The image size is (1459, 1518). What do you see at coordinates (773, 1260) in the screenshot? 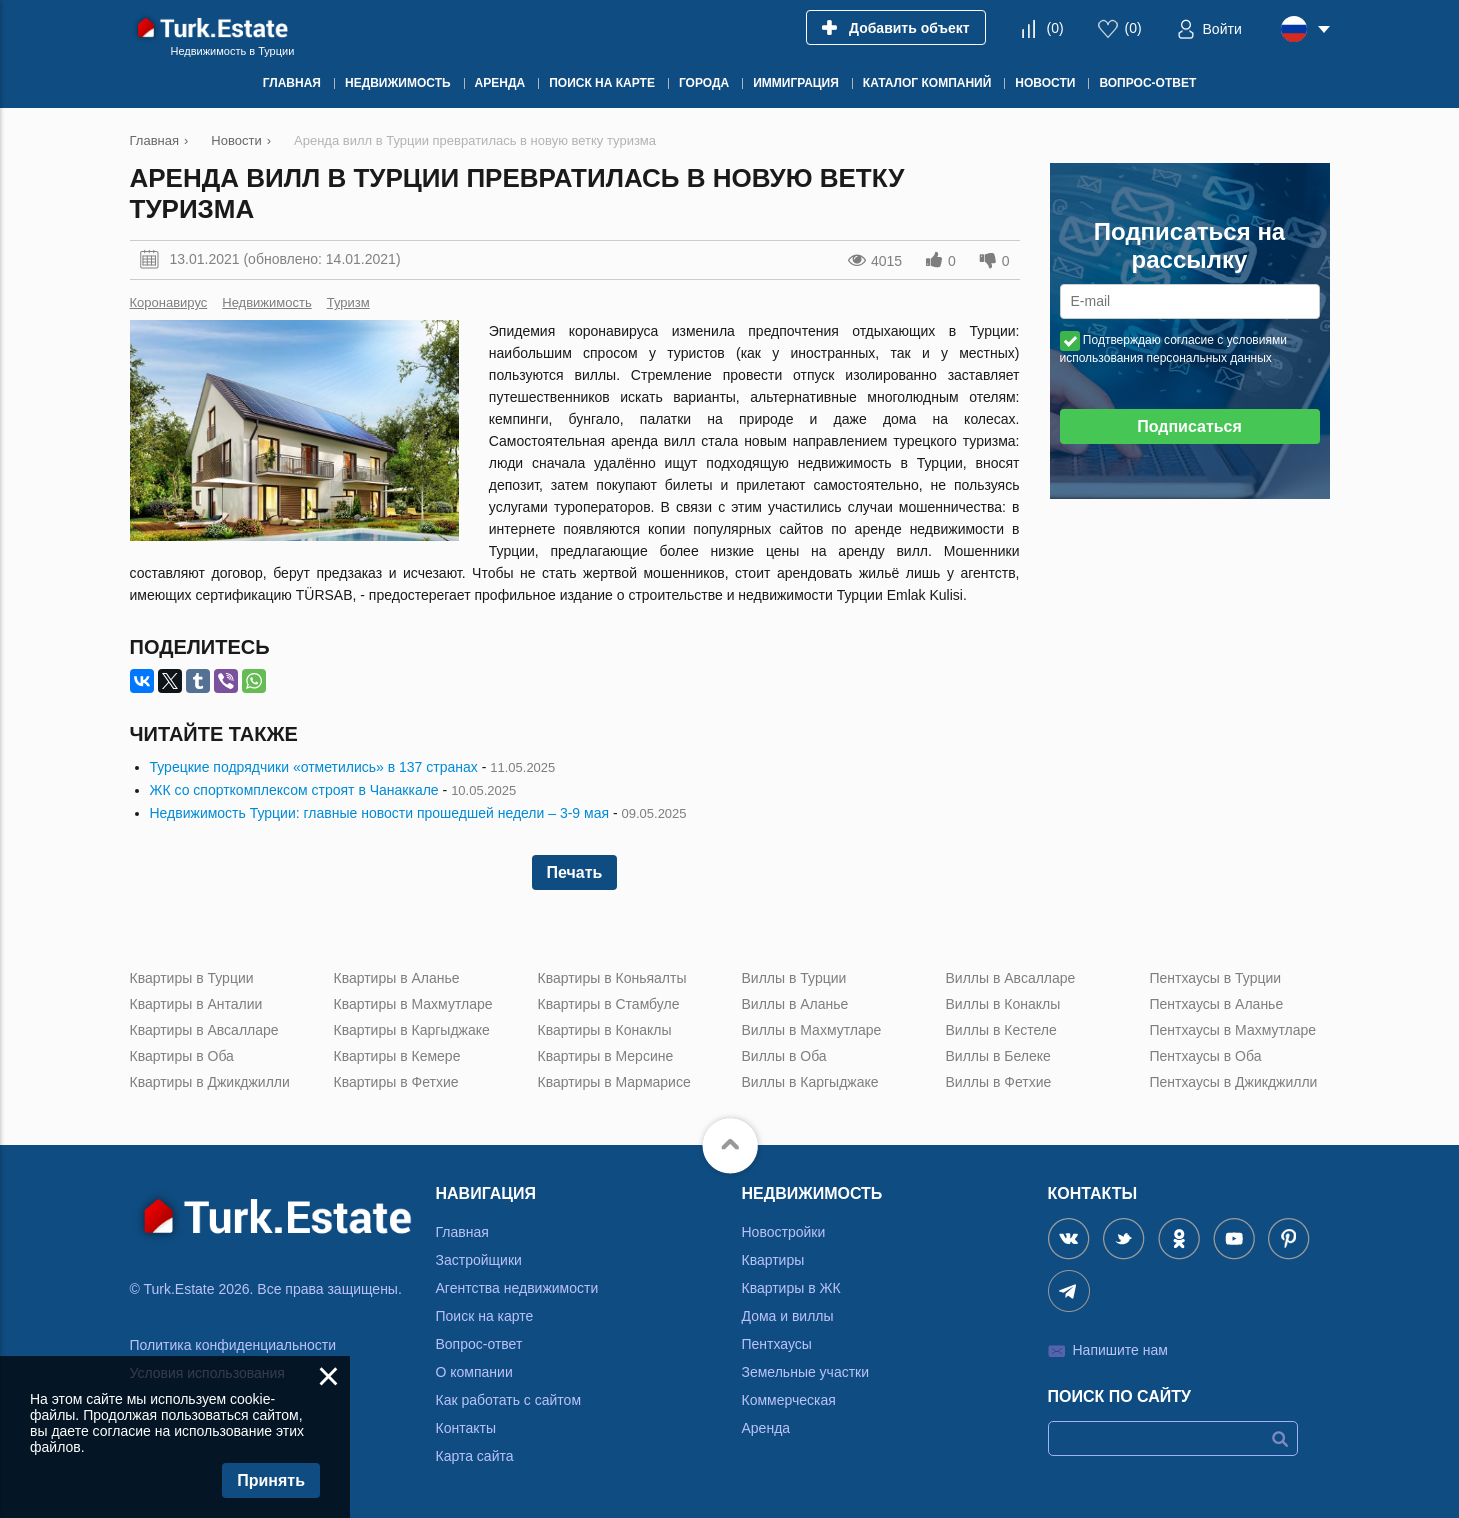
I see `Квартиры` at bounding box center [773, 1260].